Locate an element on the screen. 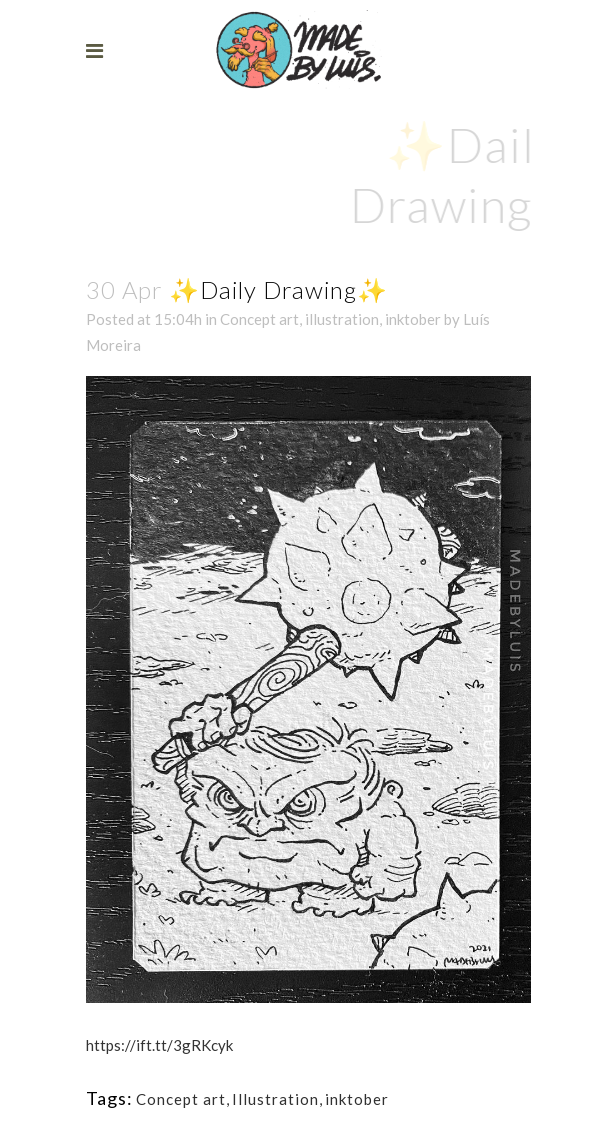 The image size is (592, 1138). illustration is located at coordinates (342, 319).